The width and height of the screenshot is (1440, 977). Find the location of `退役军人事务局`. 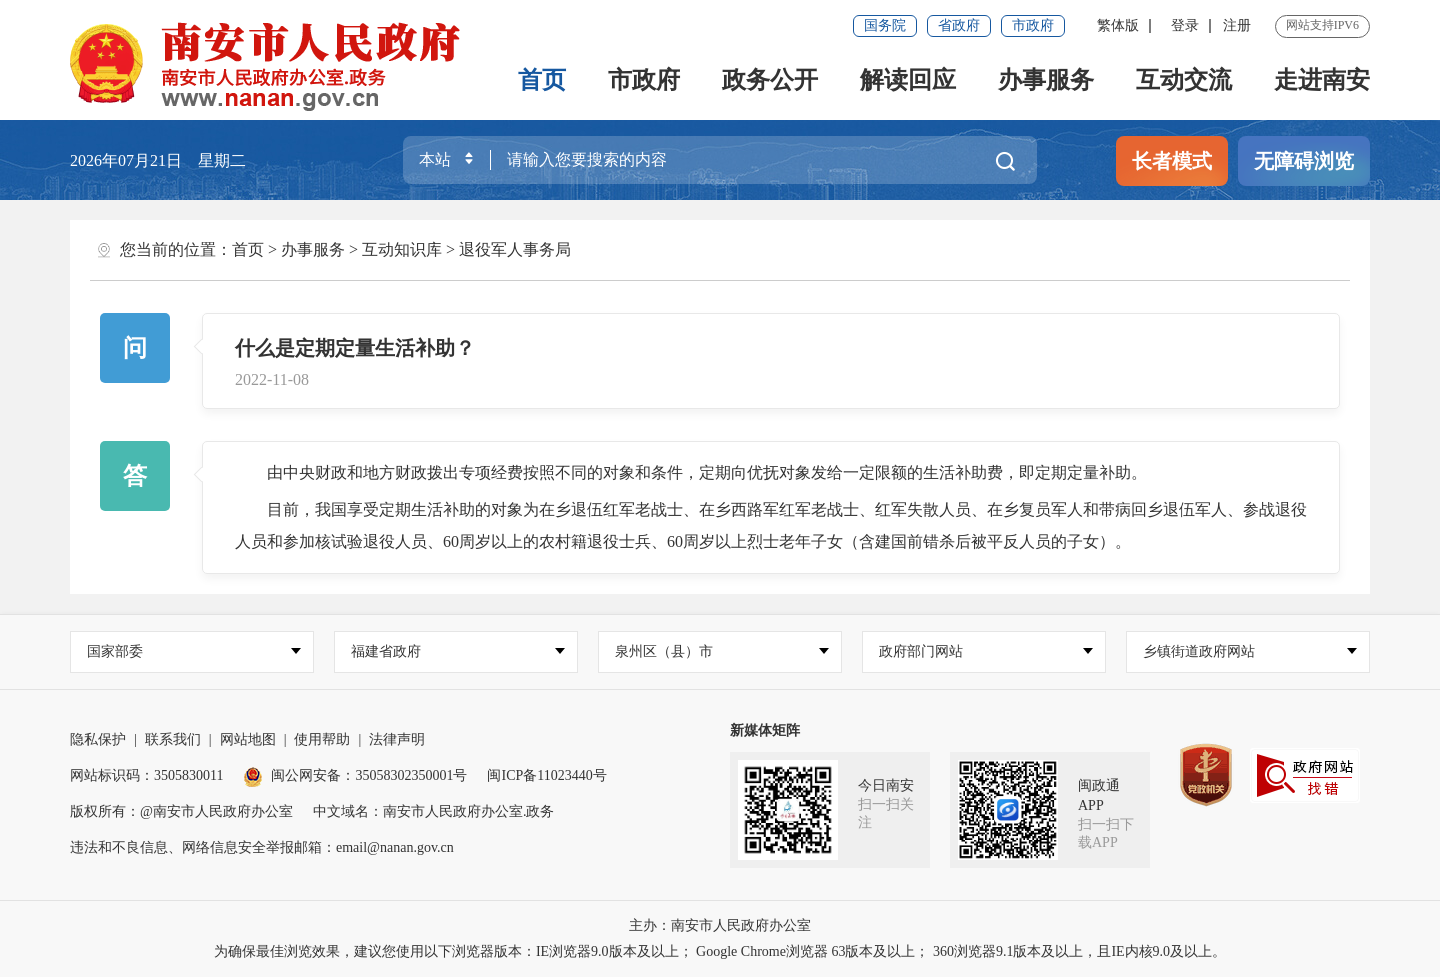

退役军人事务局 is located at coordinates (515, 249).